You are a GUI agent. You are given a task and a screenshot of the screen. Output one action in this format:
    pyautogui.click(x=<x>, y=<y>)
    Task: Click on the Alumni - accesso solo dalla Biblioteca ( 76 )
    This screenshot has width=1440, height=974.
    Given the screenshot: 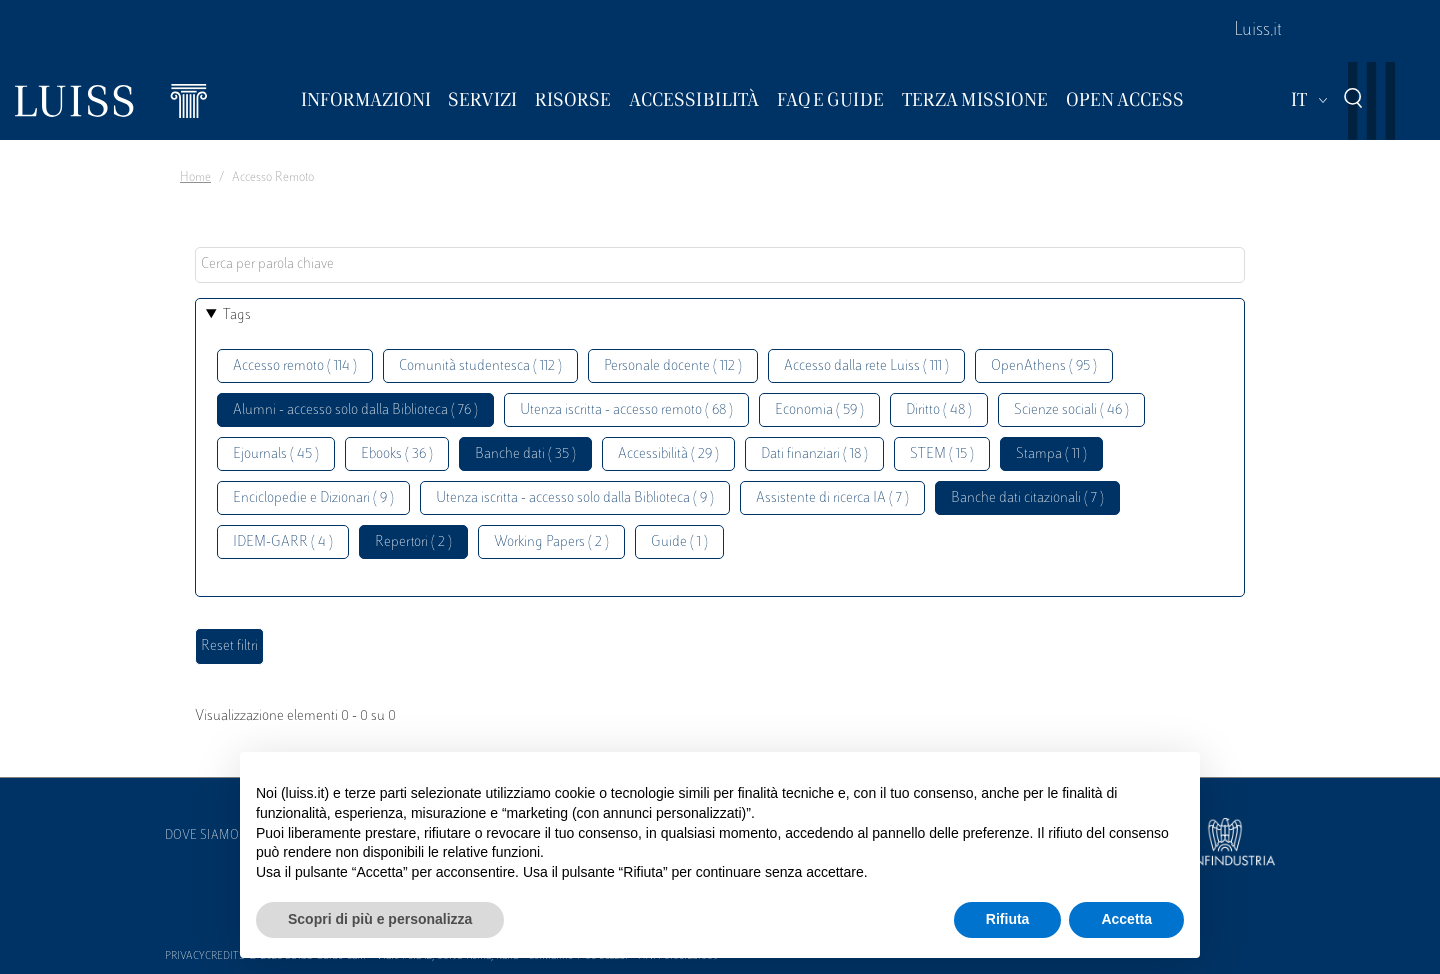 What is the action you would take?
    pyautogui.click(x=355, y=410)
    